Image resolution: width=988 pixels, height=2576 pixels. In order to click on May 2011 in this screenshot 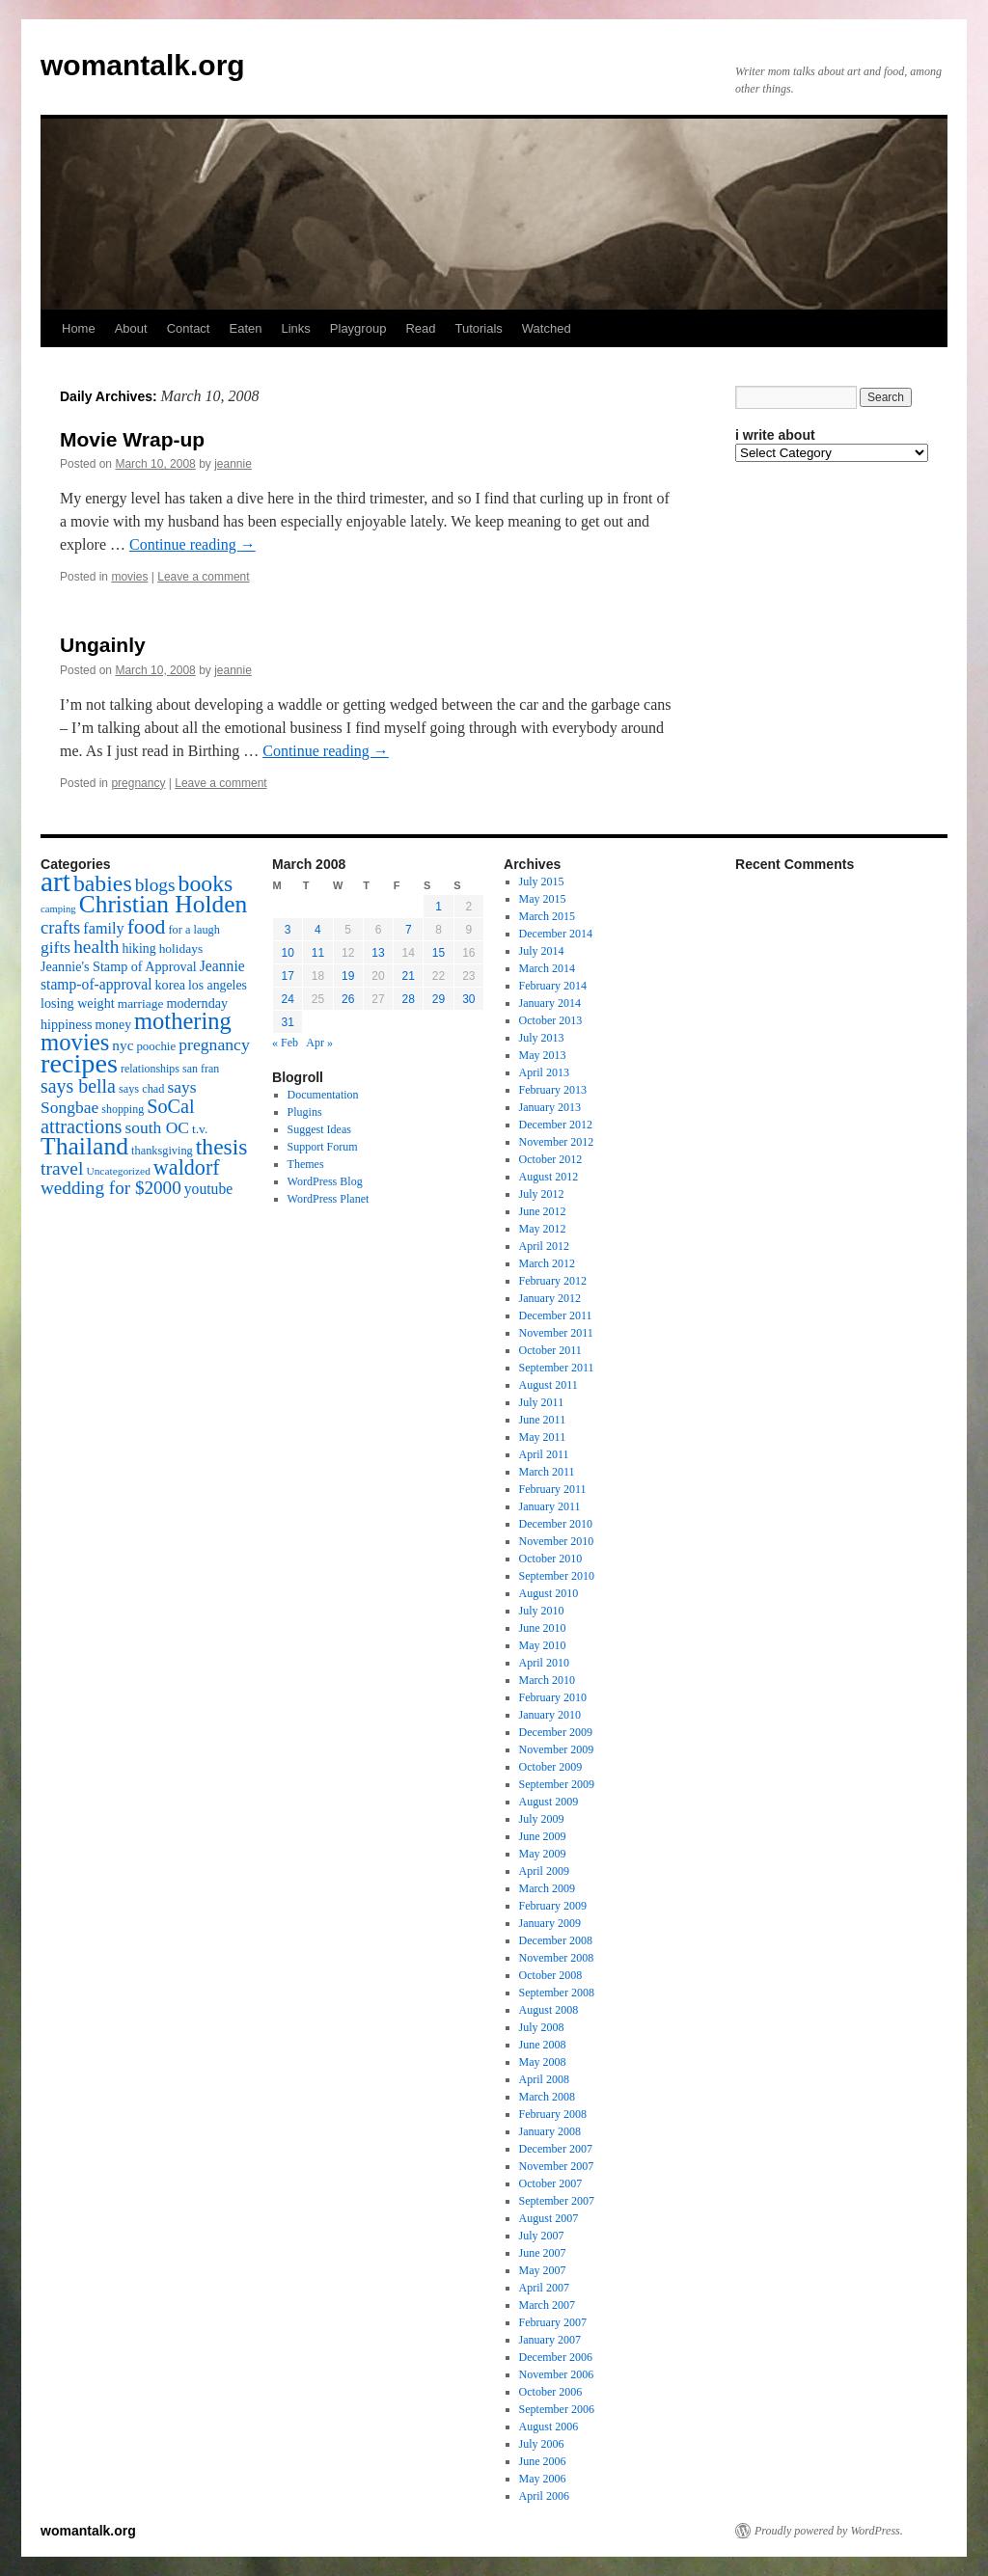, I will do `click(542, 1437)`.